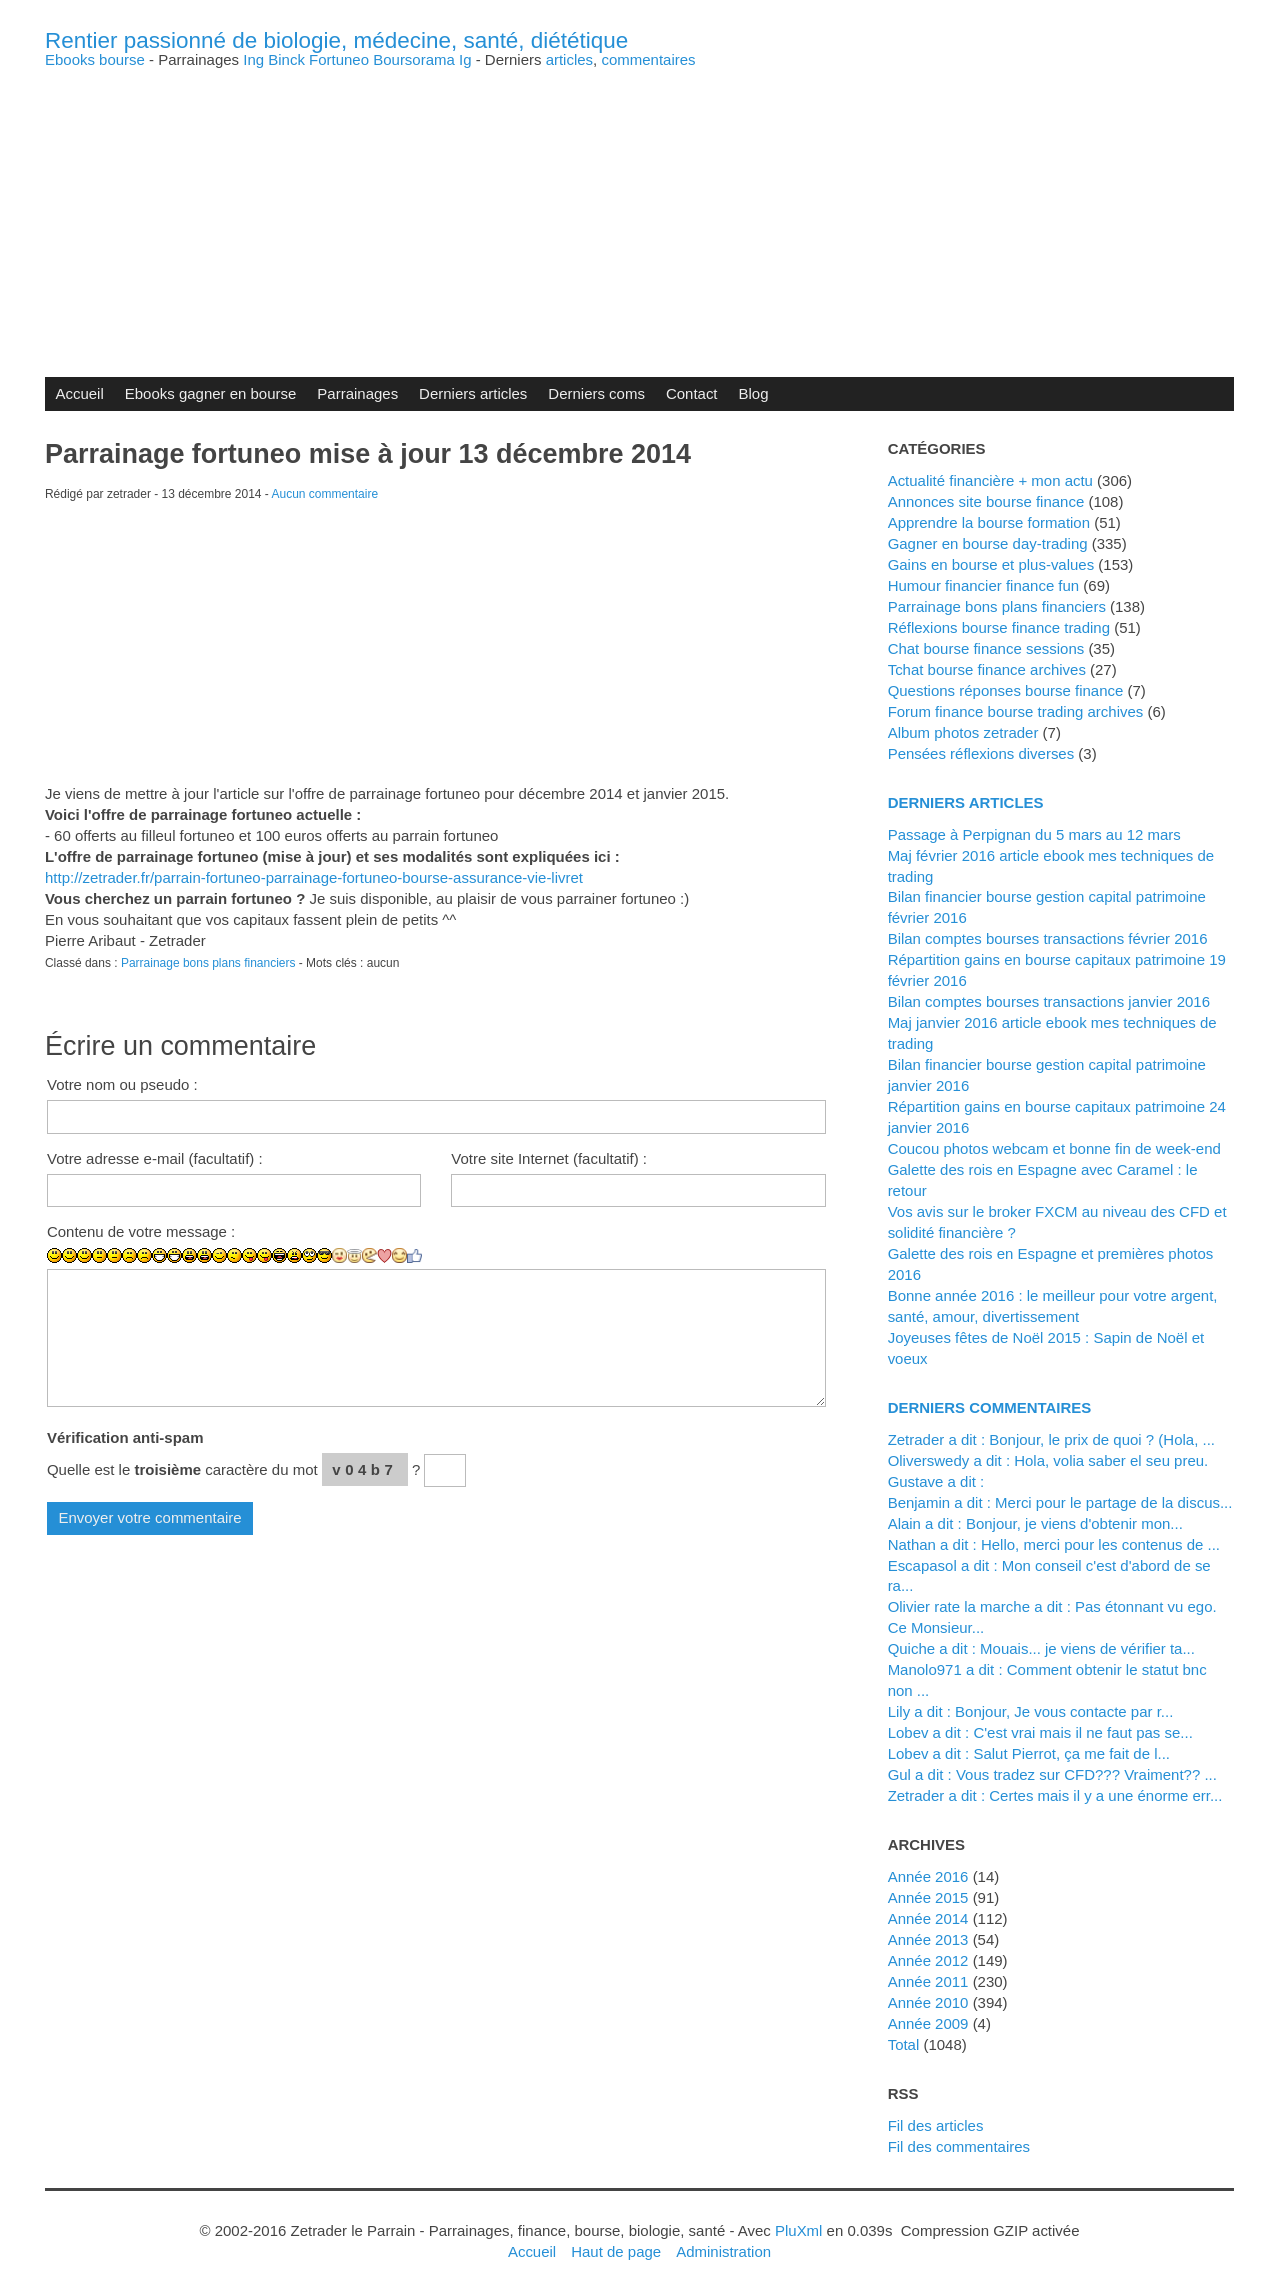 The height and width of the screenshot is (2293, 1279). I want to click on Ebooks gagner en bourse, so click(211, 393).